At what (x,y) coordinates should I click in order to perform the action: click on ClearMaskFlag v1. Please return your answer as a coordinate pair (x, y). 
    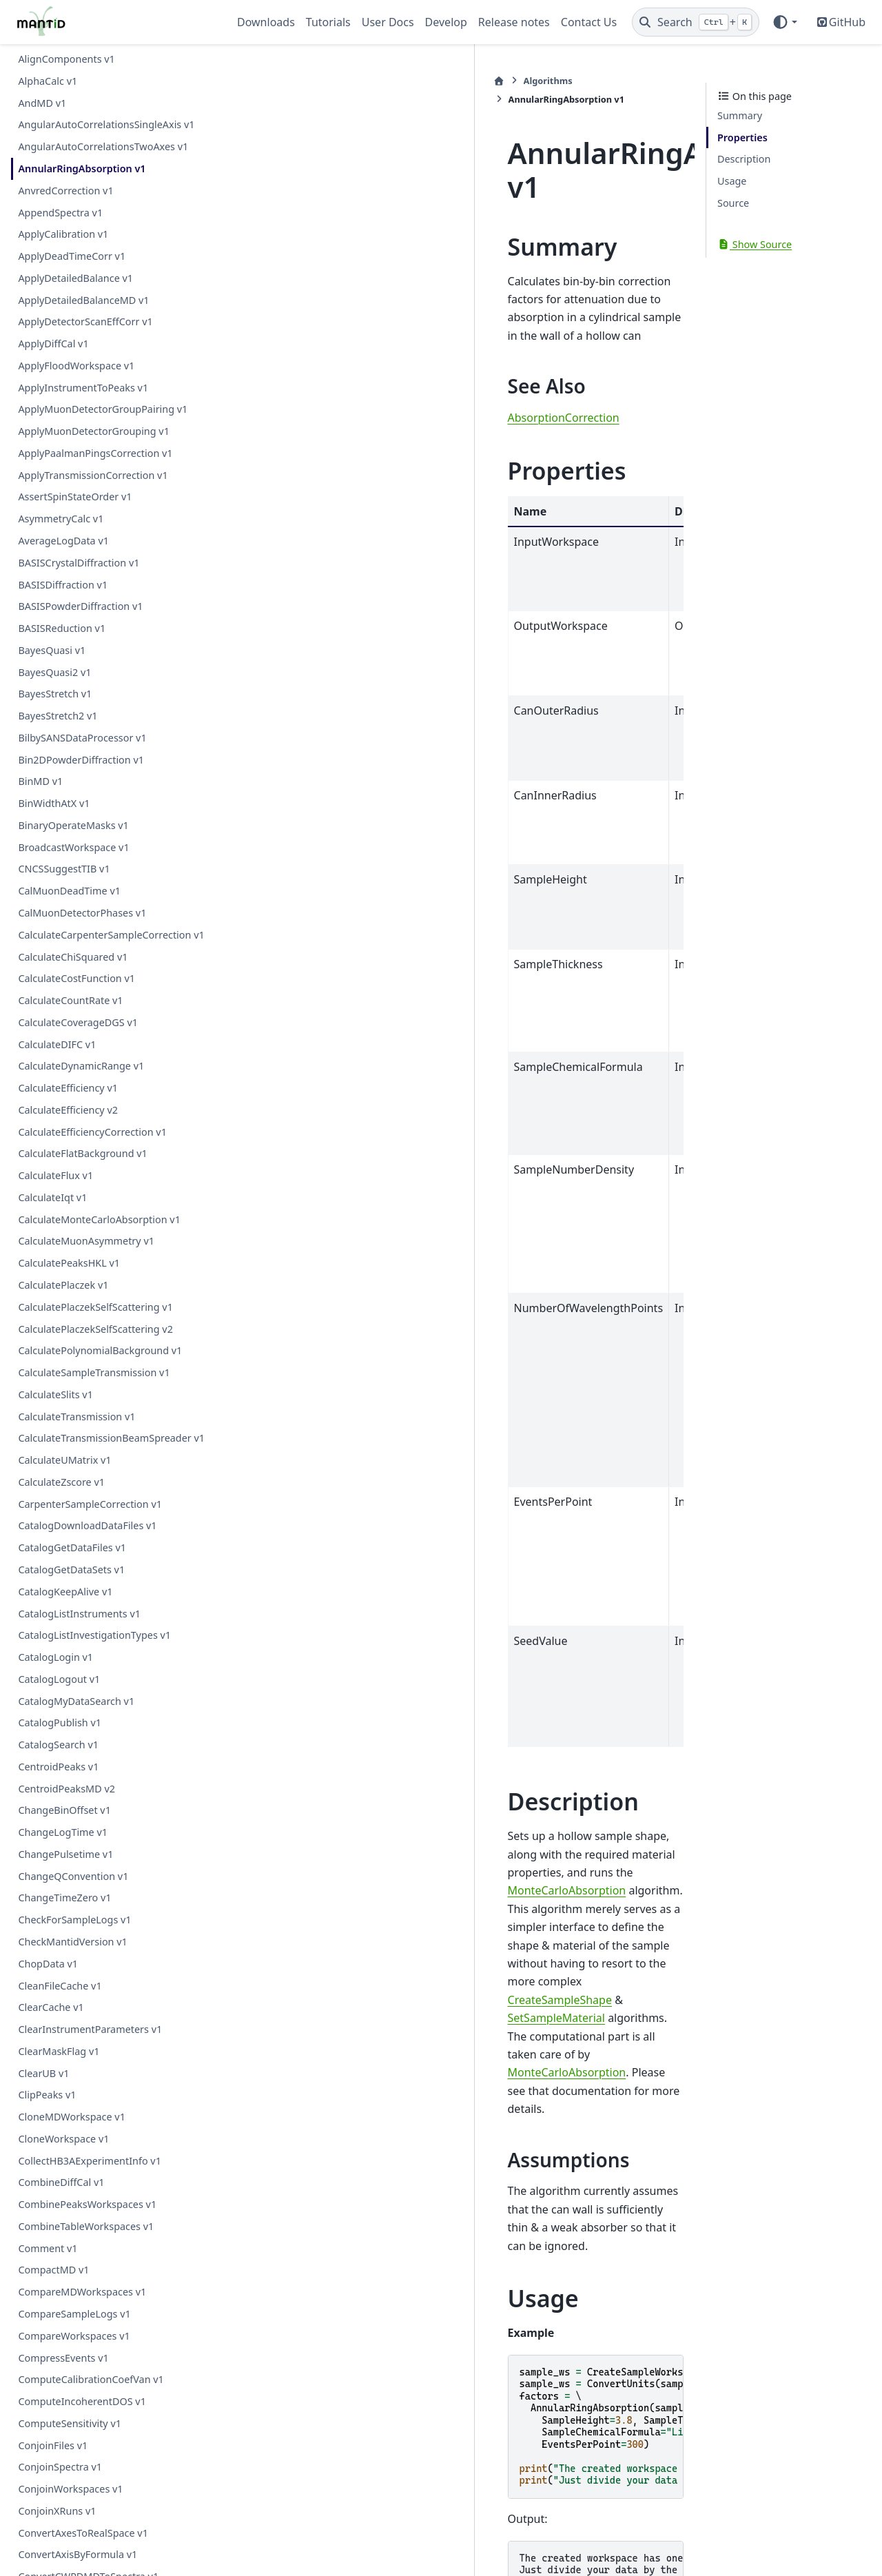
    Looking at the image, I should click on (58, 2051).